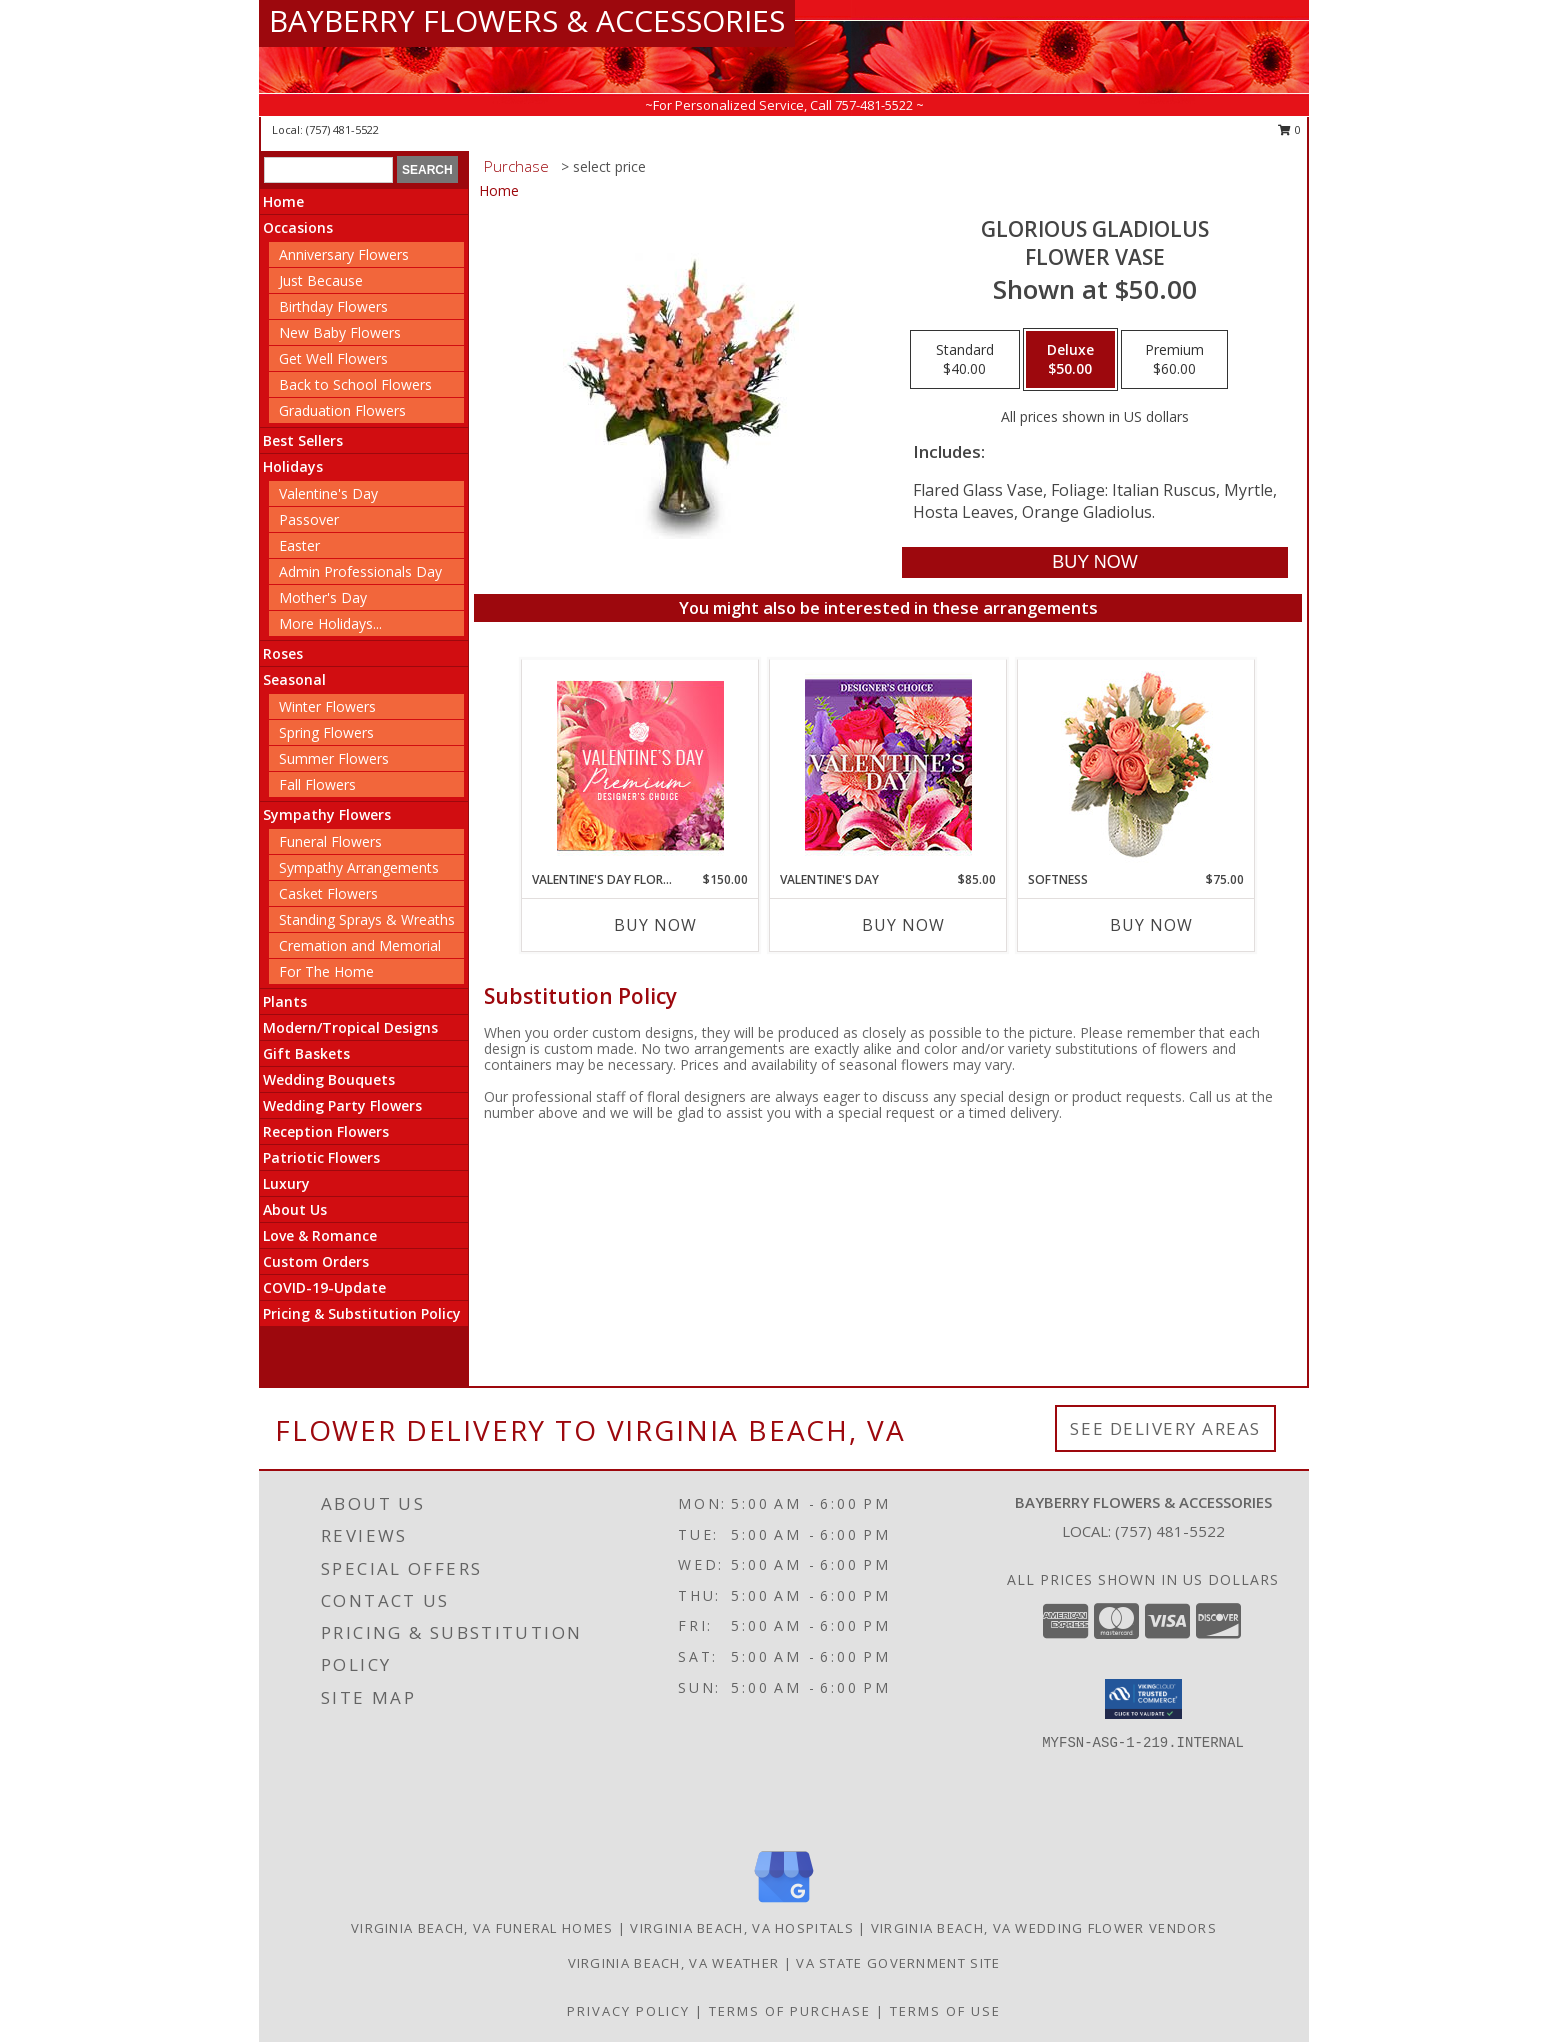  Describe the element at coordinates (306, 1053) in the screenshot. I see `Gift Baskets` at that location.